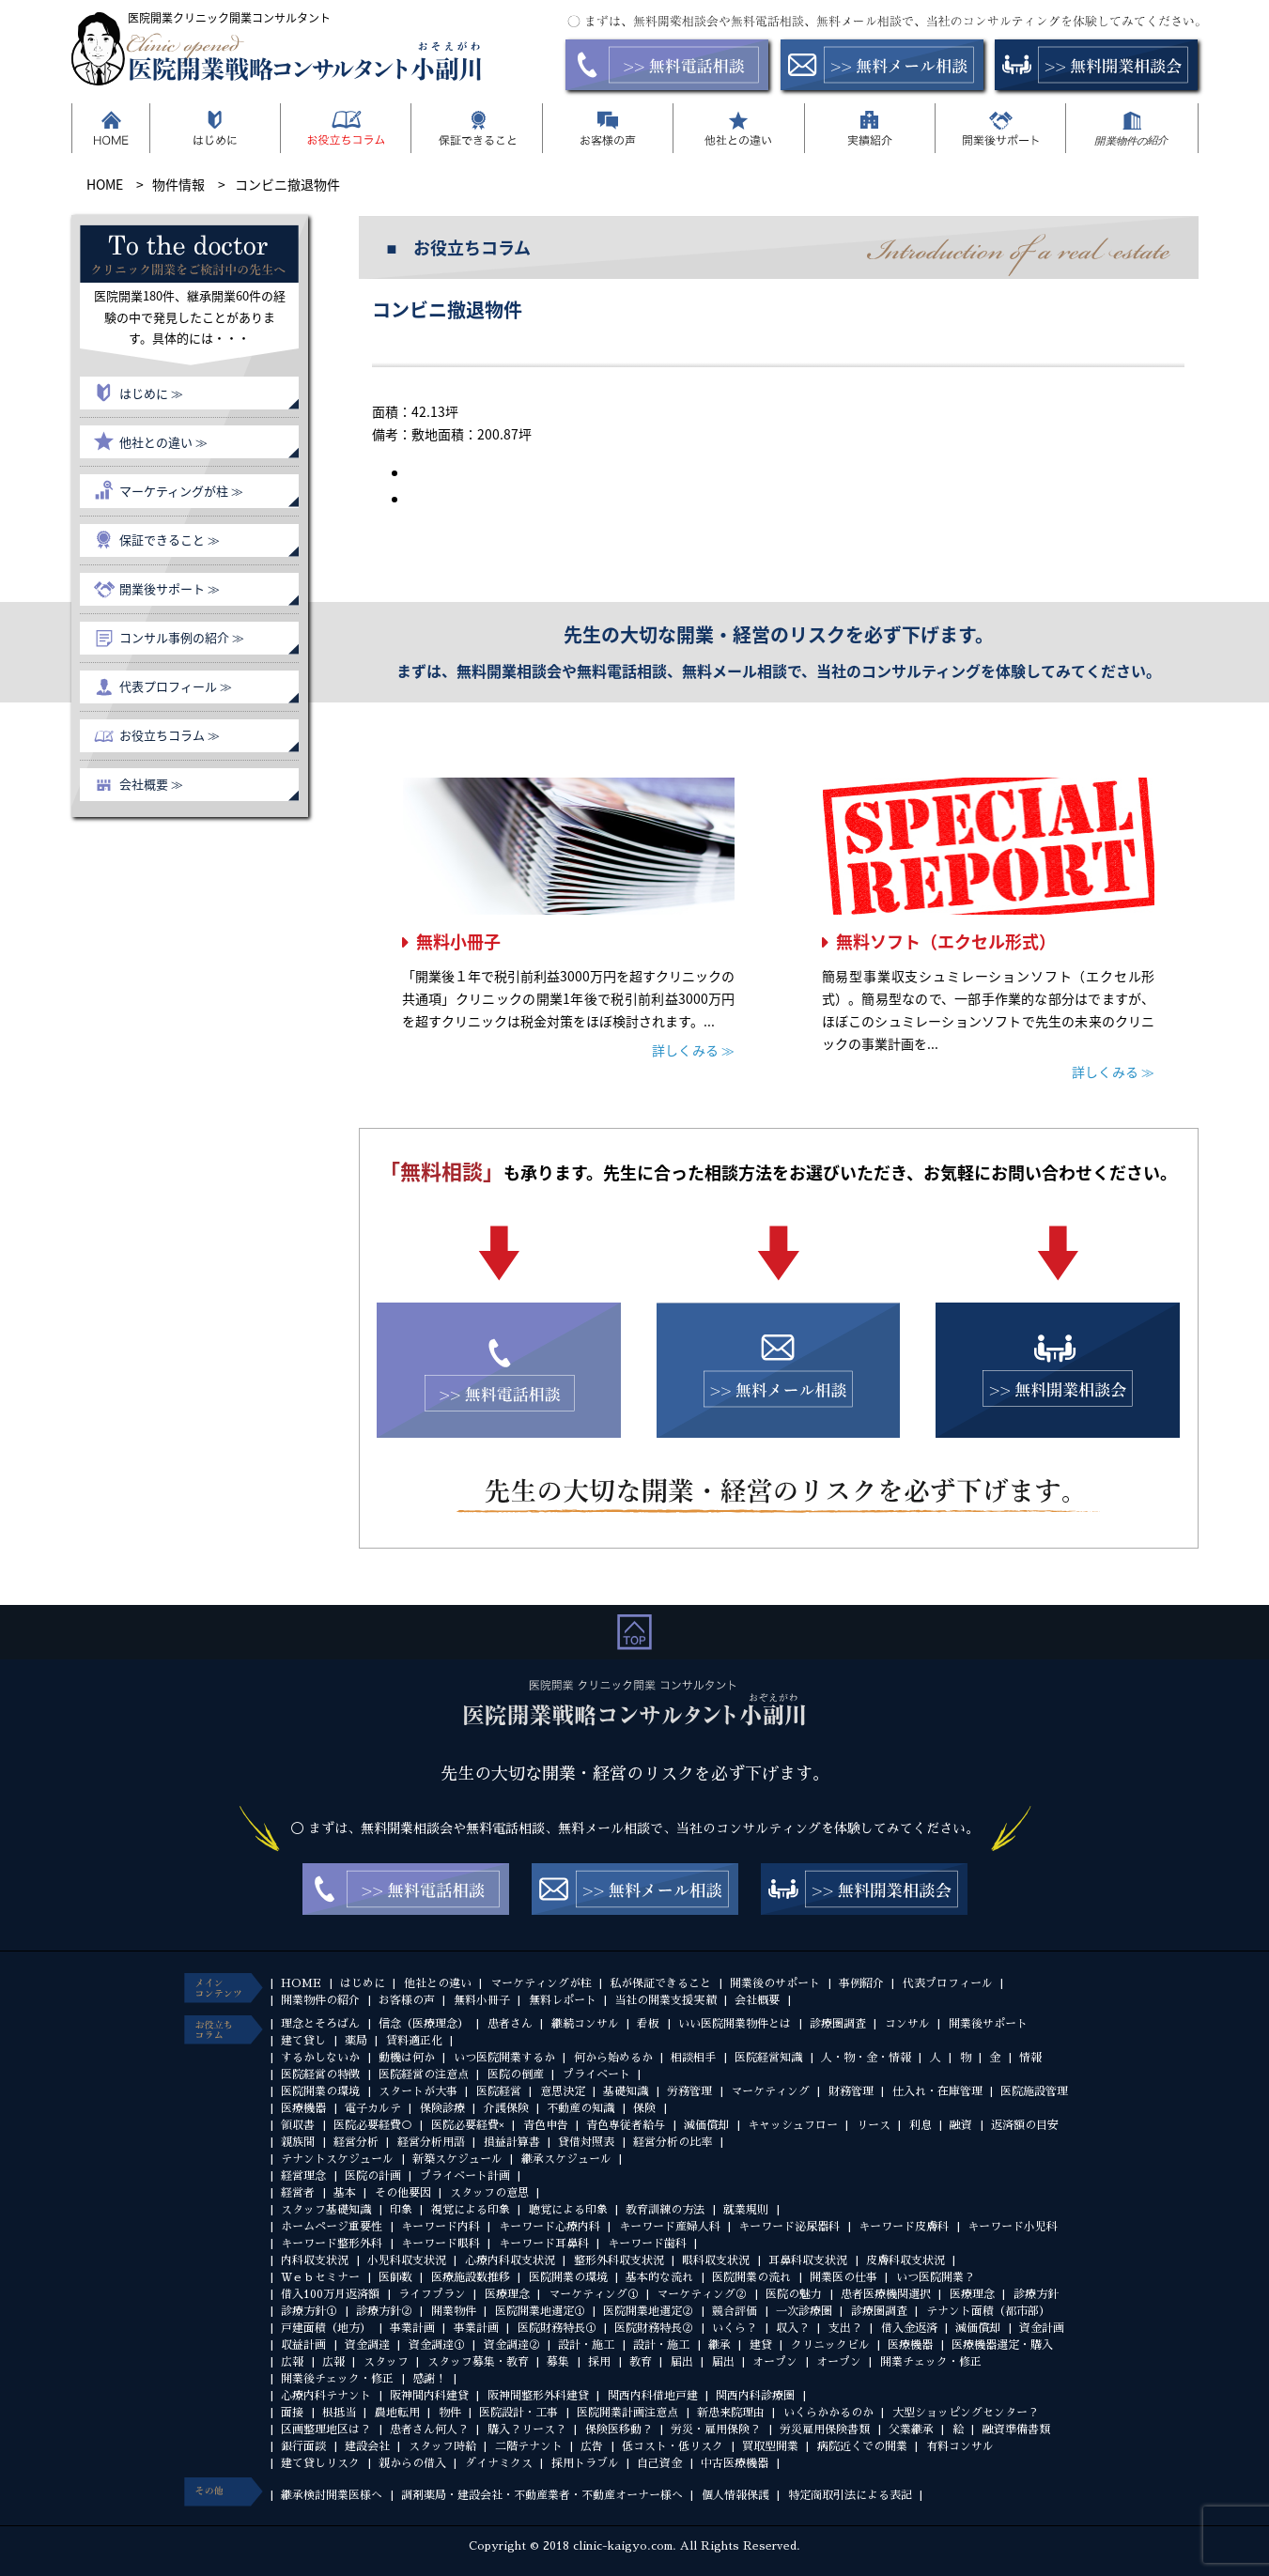 This screenshot has height=2576, width=1269. Describe the element at coordinates (320, 2091) in the screenshot. I see `医院開業の環境` at that location.